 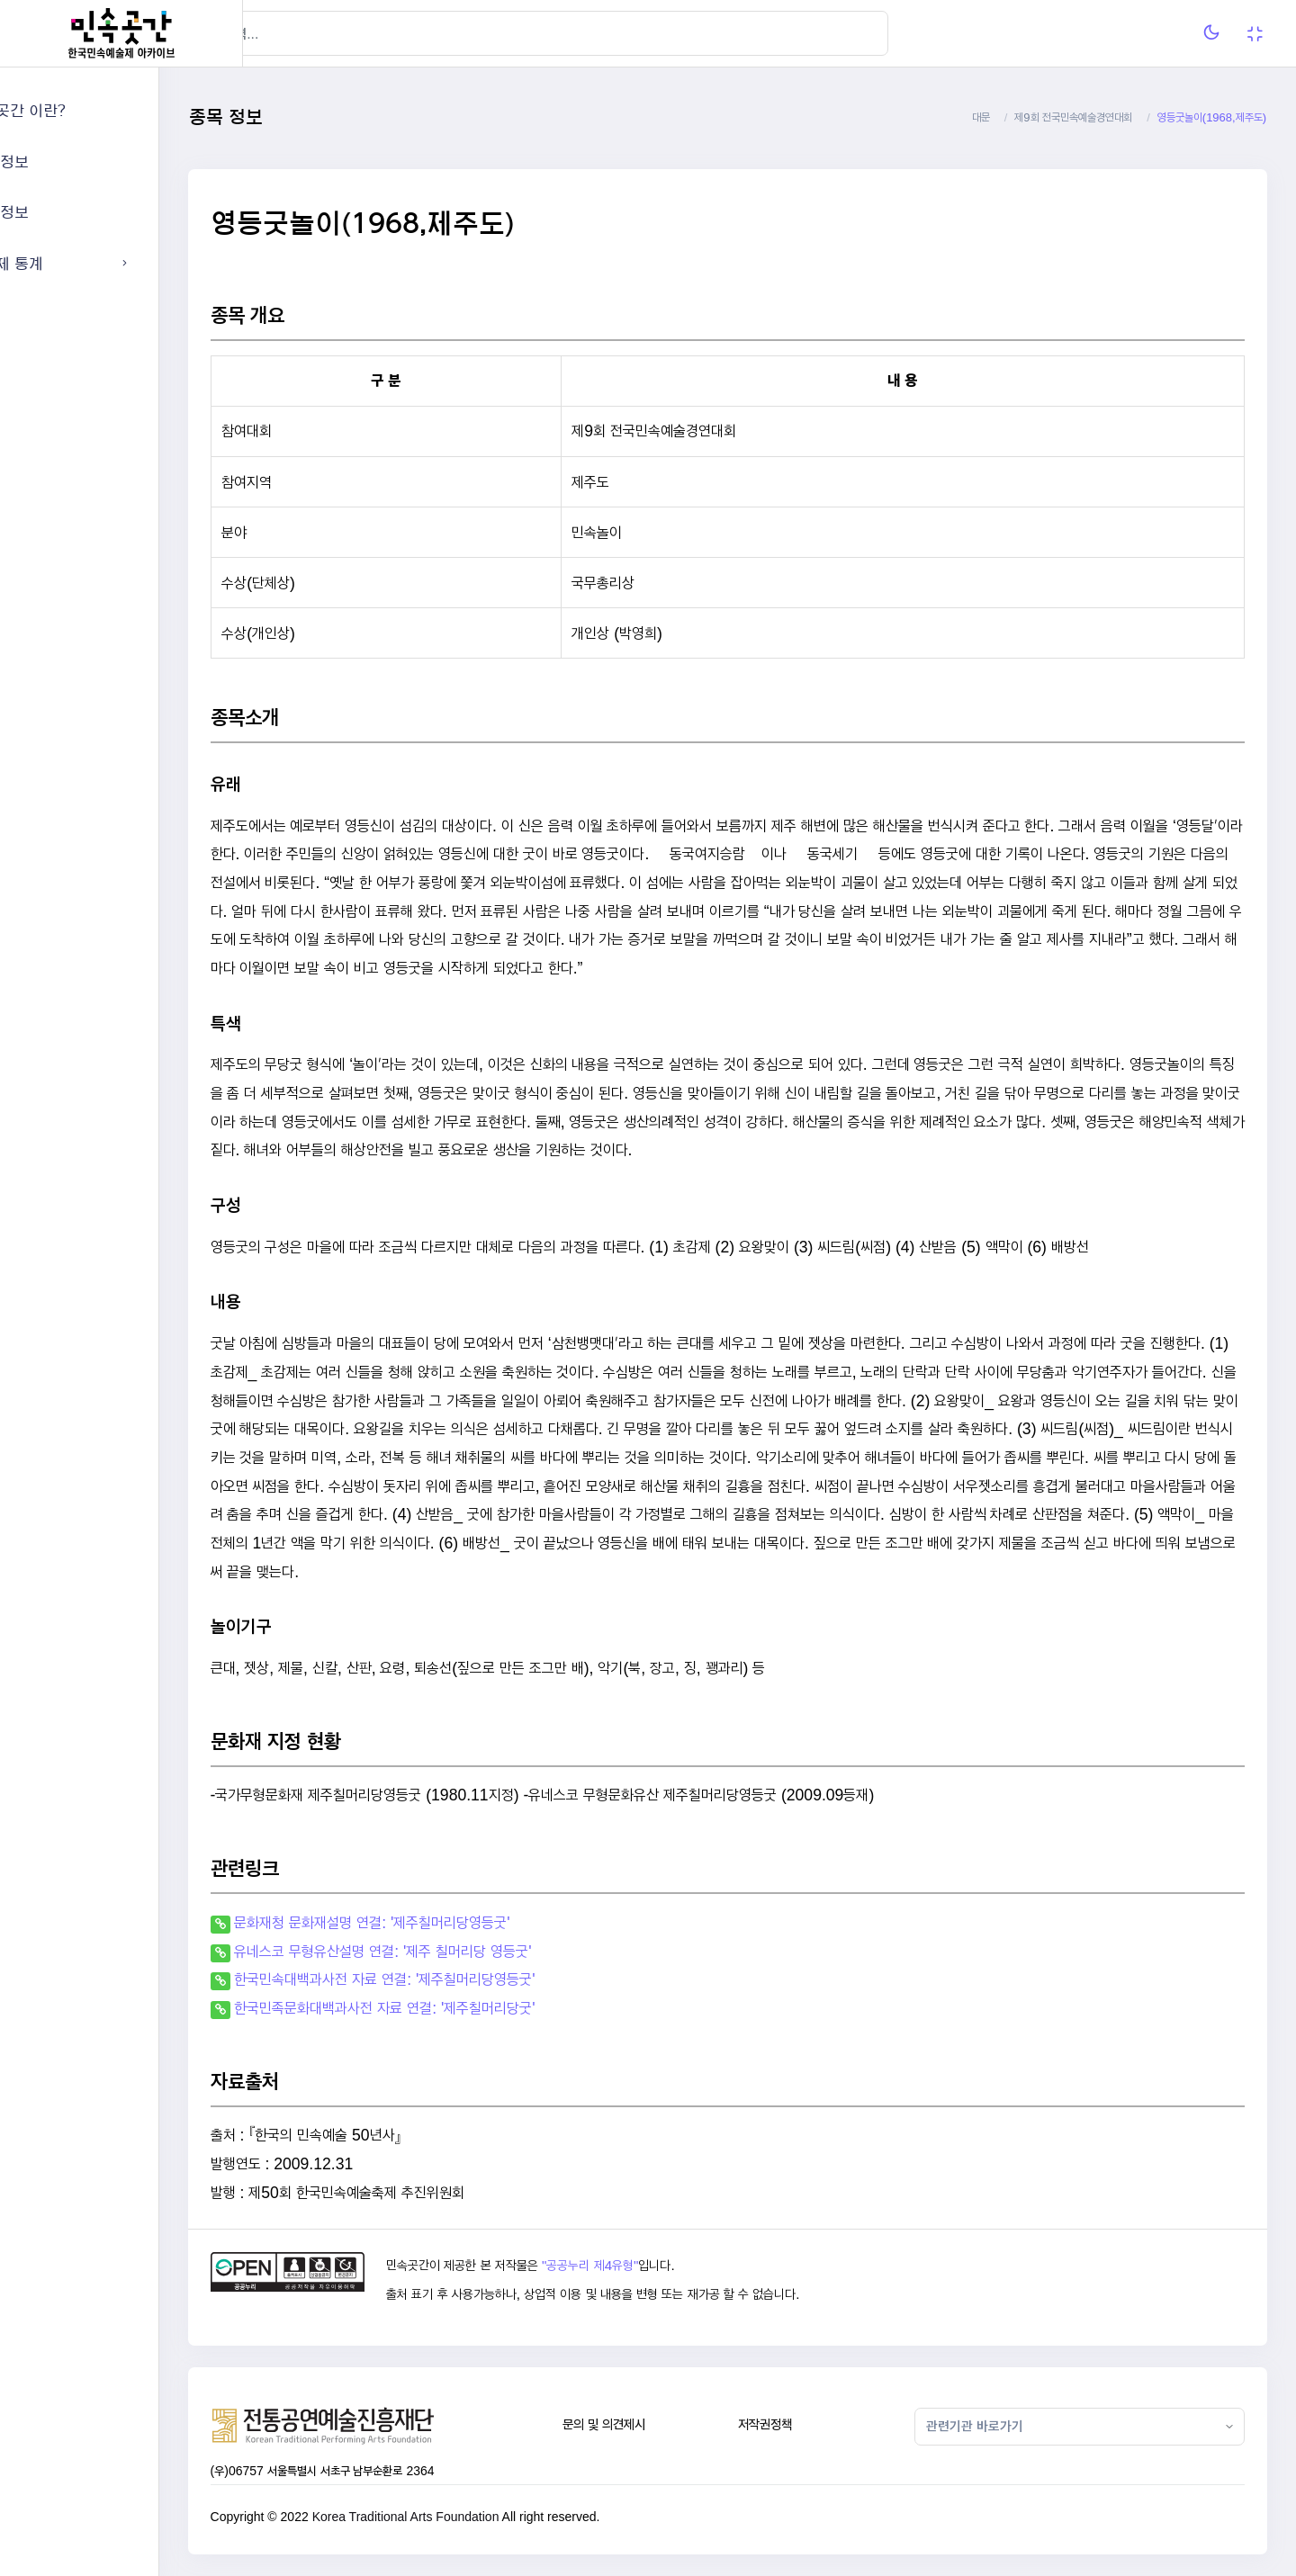 I want to click on 한국민속대백과사전 자료 연결: '제주칠머리당영등굿', so click(x=469, y=1979).